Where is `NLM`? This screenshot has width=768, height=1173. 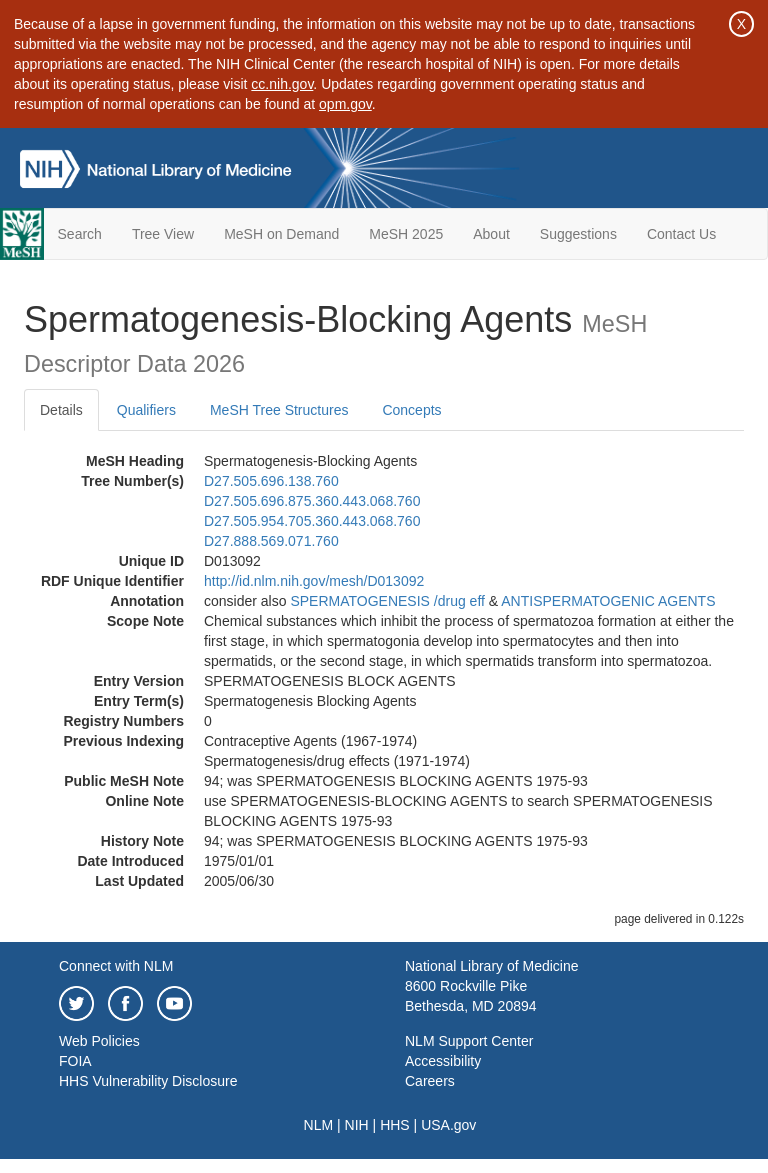 NLM is located at coordinates (319, 1125).